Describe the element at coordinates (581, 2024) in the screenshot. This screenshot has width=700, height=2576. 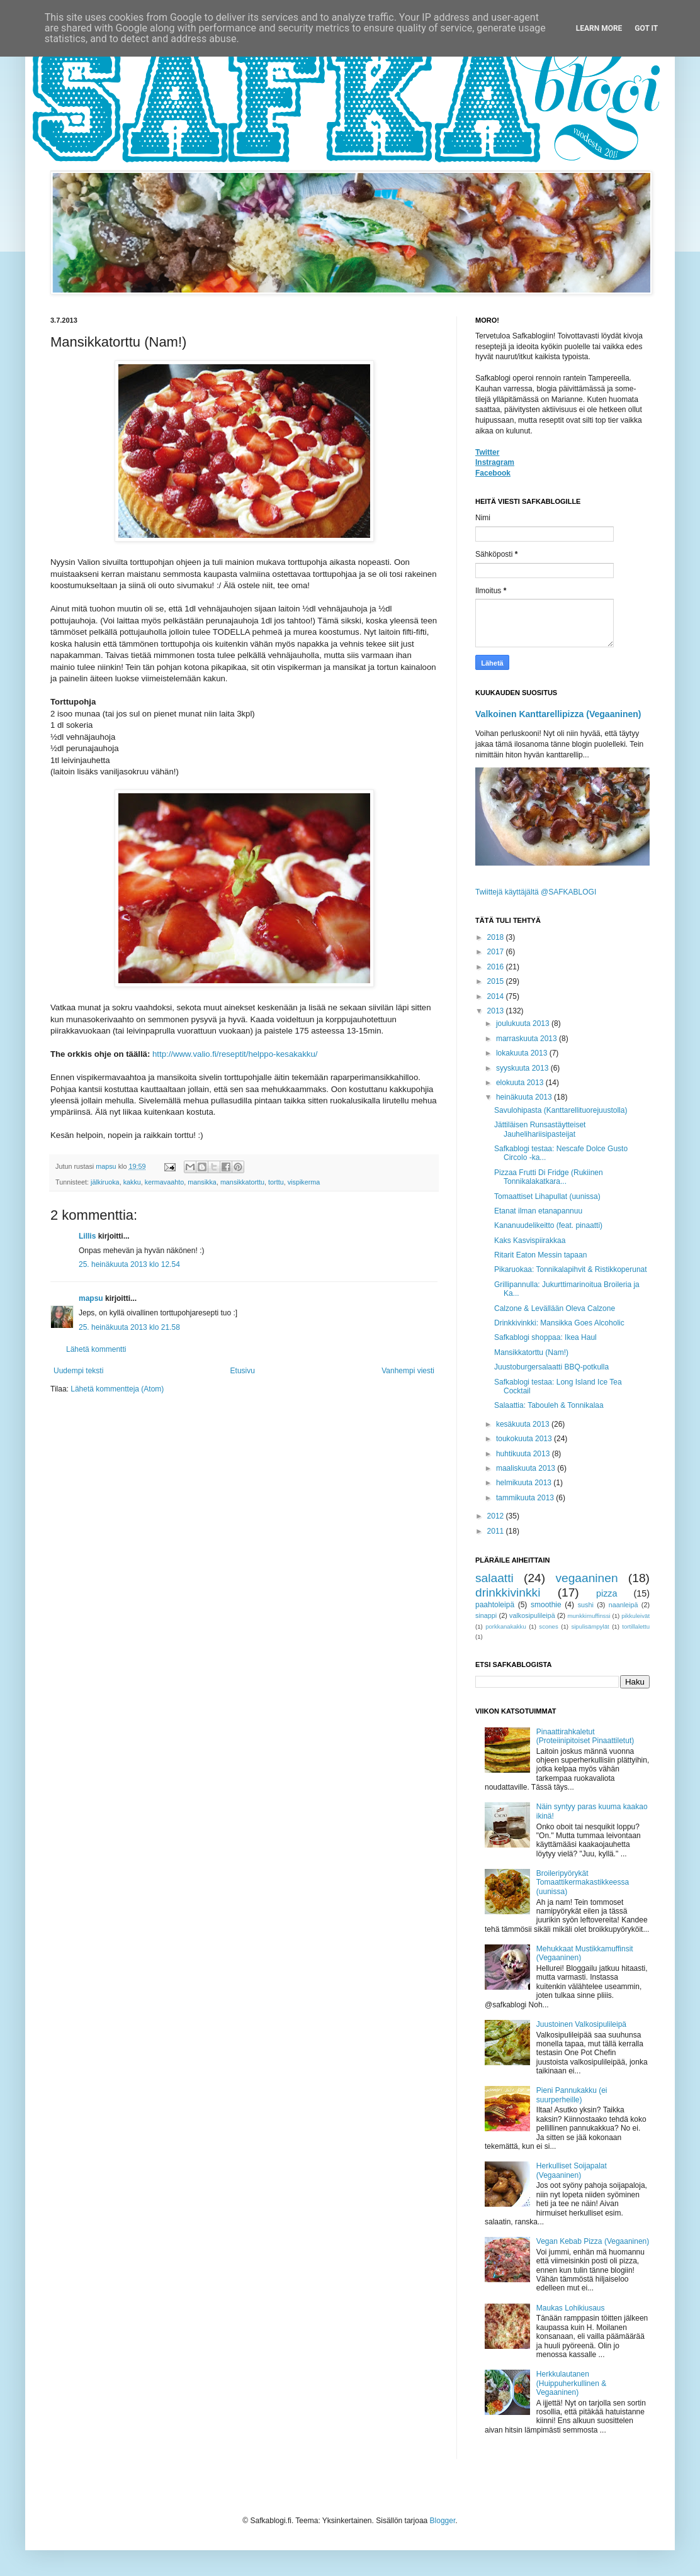
I see `Juustoinen Valkosipulileipä` at that location.